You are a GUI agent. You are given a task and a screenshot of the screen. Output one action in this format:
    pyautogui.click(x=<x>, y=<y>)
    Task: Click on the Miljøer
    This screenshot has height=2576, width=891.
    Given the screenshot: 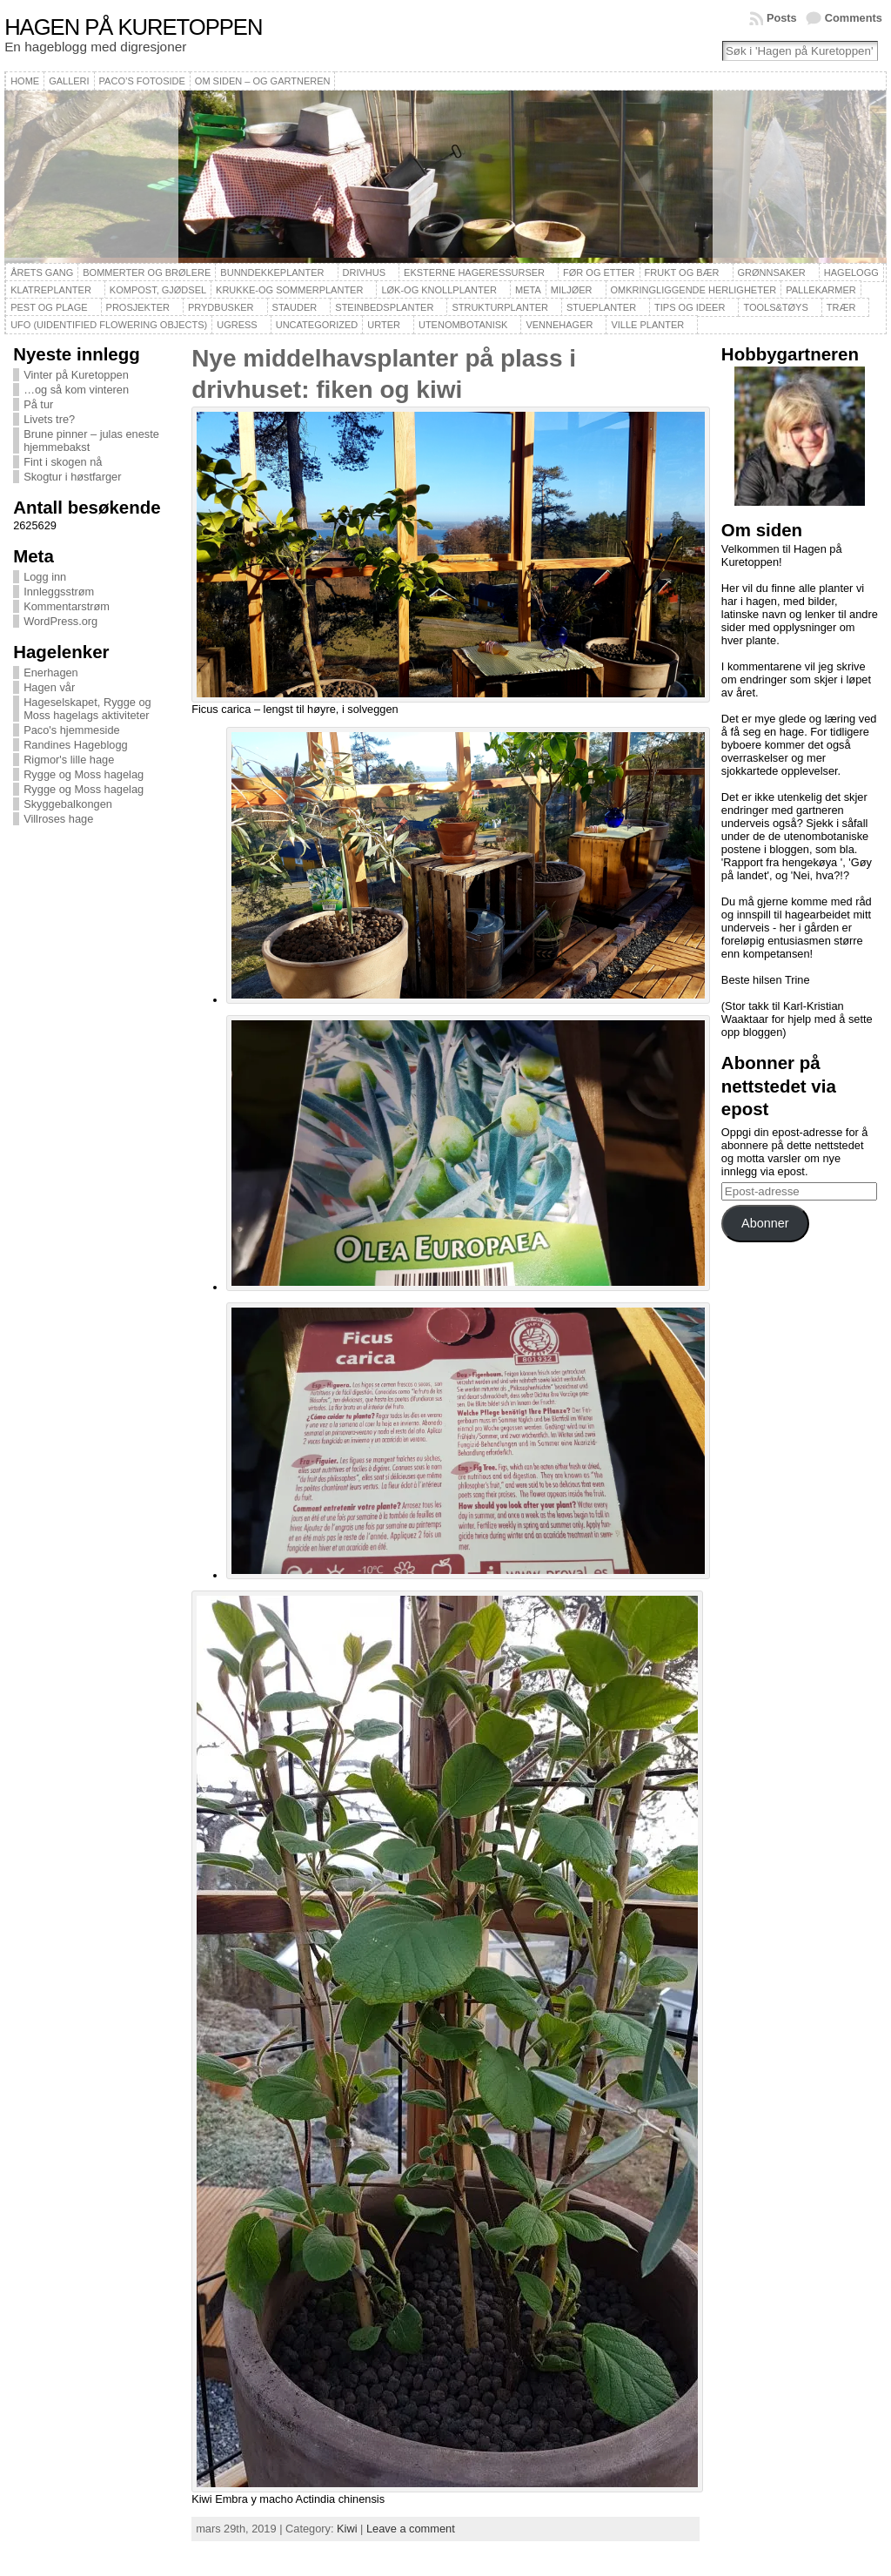 What is the action you would take?
    pyautogui.click(x=572, y=290)
    